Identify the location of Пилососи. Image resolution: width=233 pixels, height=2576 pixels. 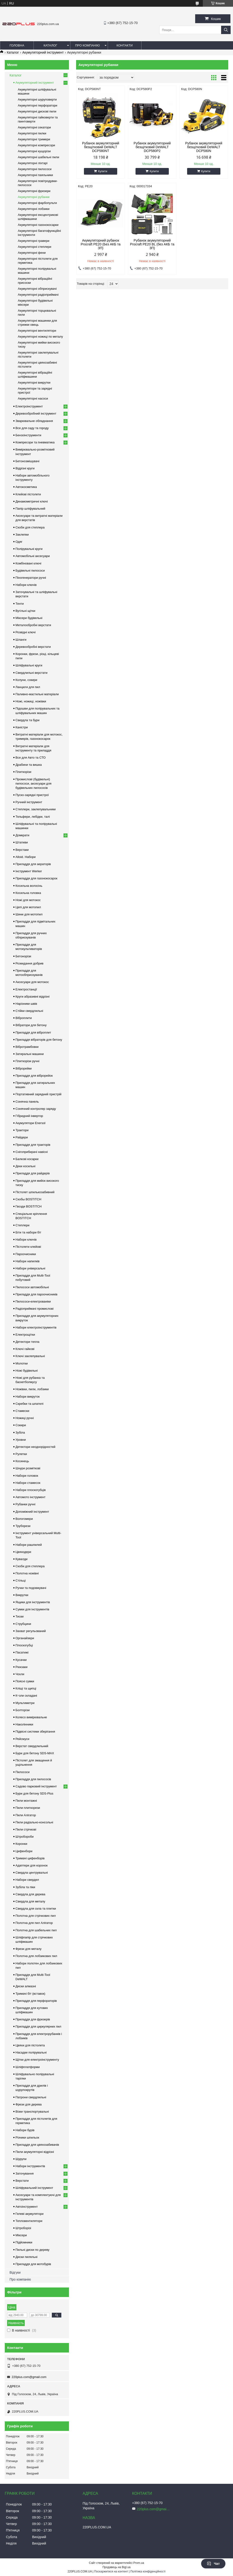
(22, 1772).